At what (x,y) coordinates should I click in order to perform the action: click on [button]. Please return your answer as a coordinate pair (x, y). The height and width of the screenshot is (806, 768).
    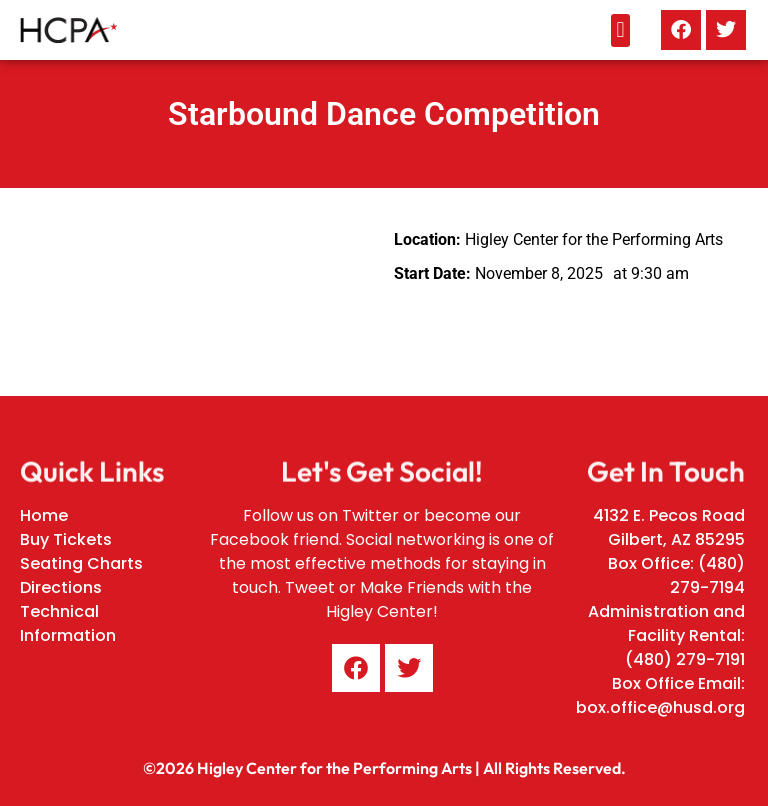
    Looking at the image, I should click on (620, 30).